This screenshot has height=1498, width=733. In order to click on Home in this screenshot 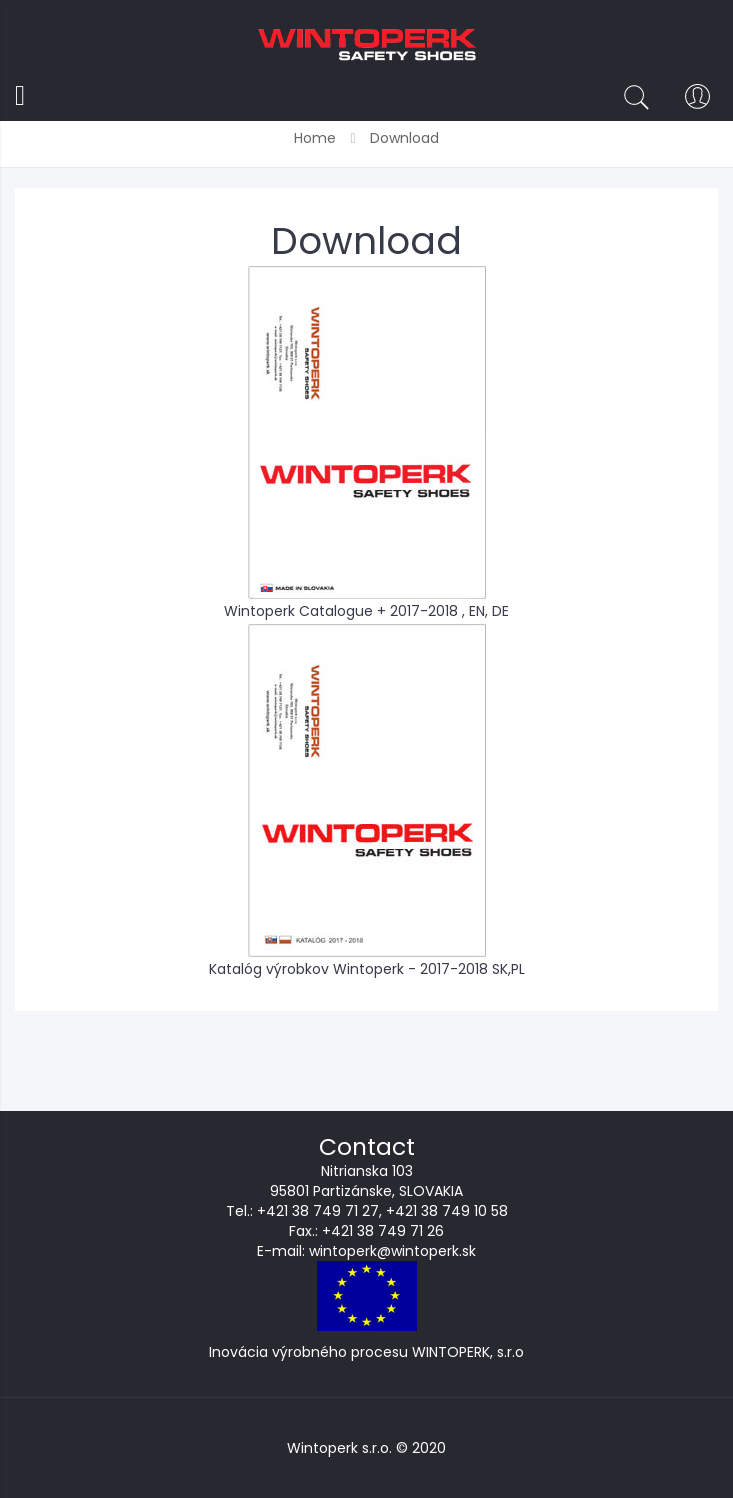, I will do `click(317, 138)`.